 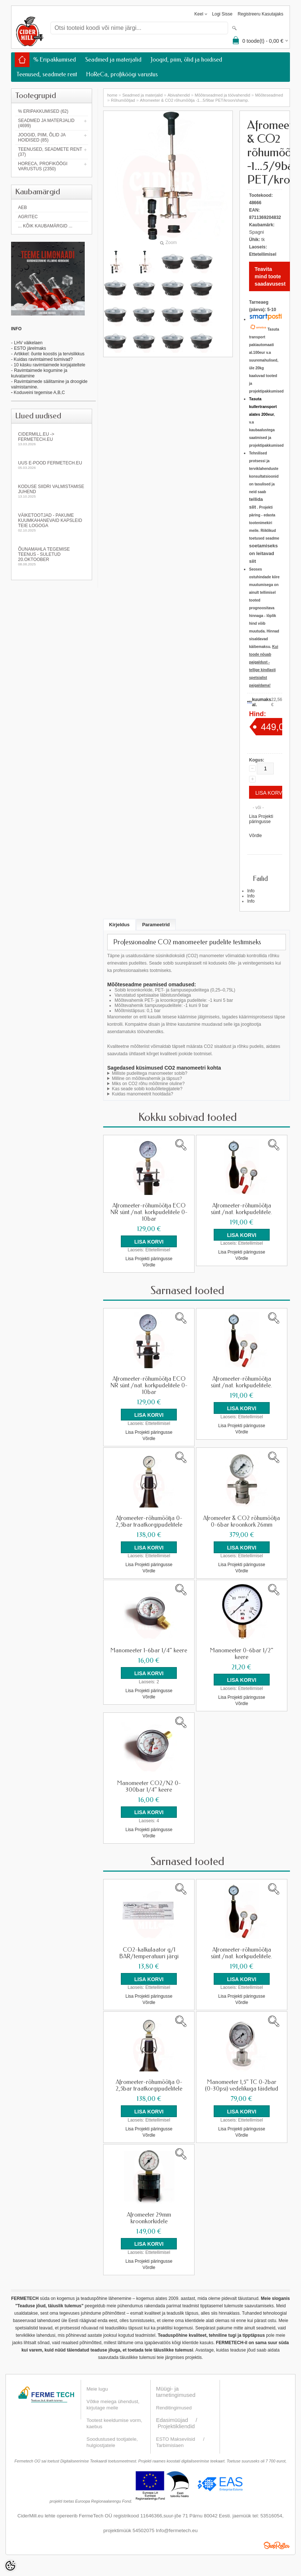 What do you see at coordinates (49, 353) in the screenshot?
I see `Artikkel: õunte koostis ja tervislikkus` at bounding box center [49, 353].